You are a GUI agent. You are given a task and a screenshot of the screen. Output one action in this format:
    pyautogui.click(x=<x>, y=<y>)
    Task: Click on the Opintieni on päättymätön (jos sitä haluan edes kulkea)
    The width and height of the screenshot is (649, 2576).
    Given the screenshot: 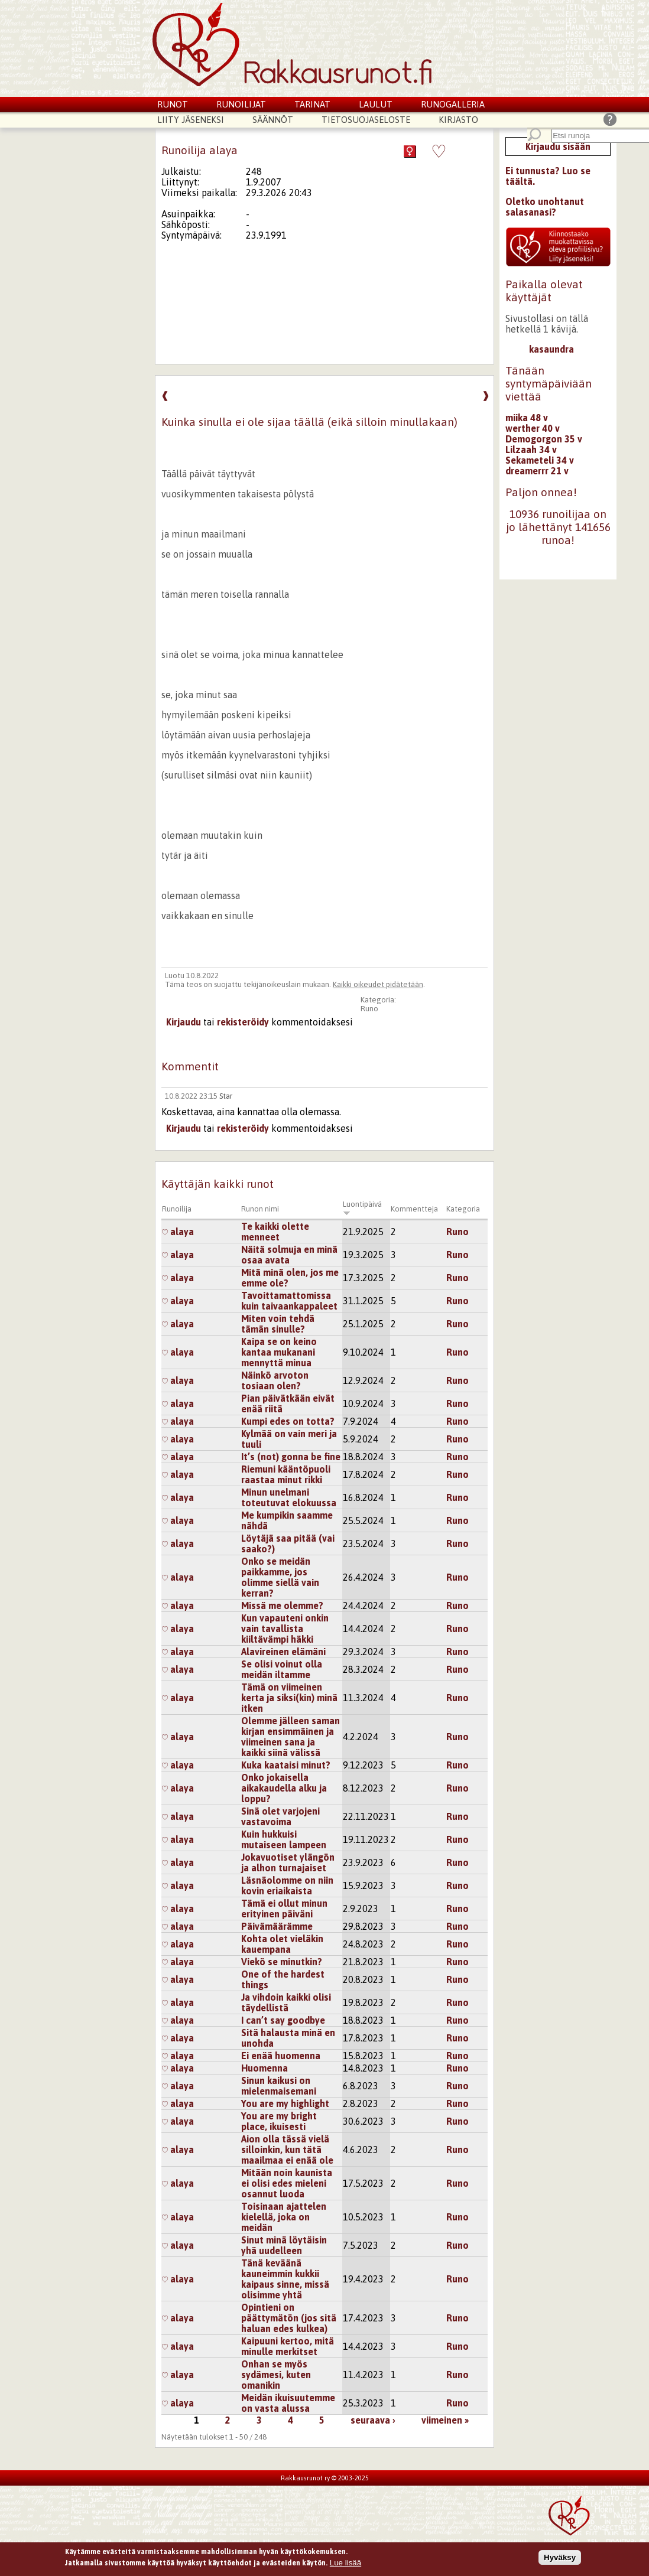 What is the action you would take?
    pyautogui.click(x=288, y=2318)
    